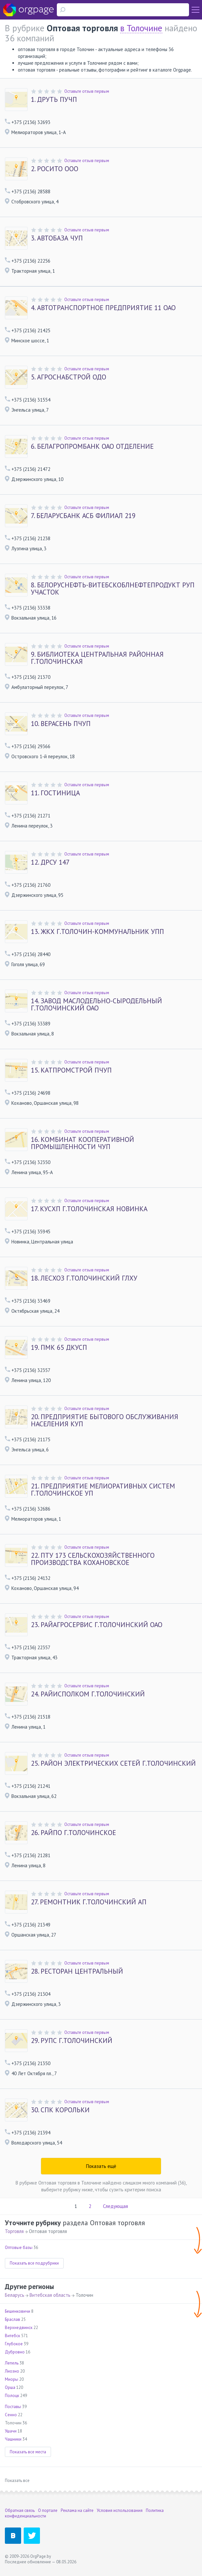 This screenshot has height=2576, width=202. I want to click on Ушачи, so click(11, 2431).